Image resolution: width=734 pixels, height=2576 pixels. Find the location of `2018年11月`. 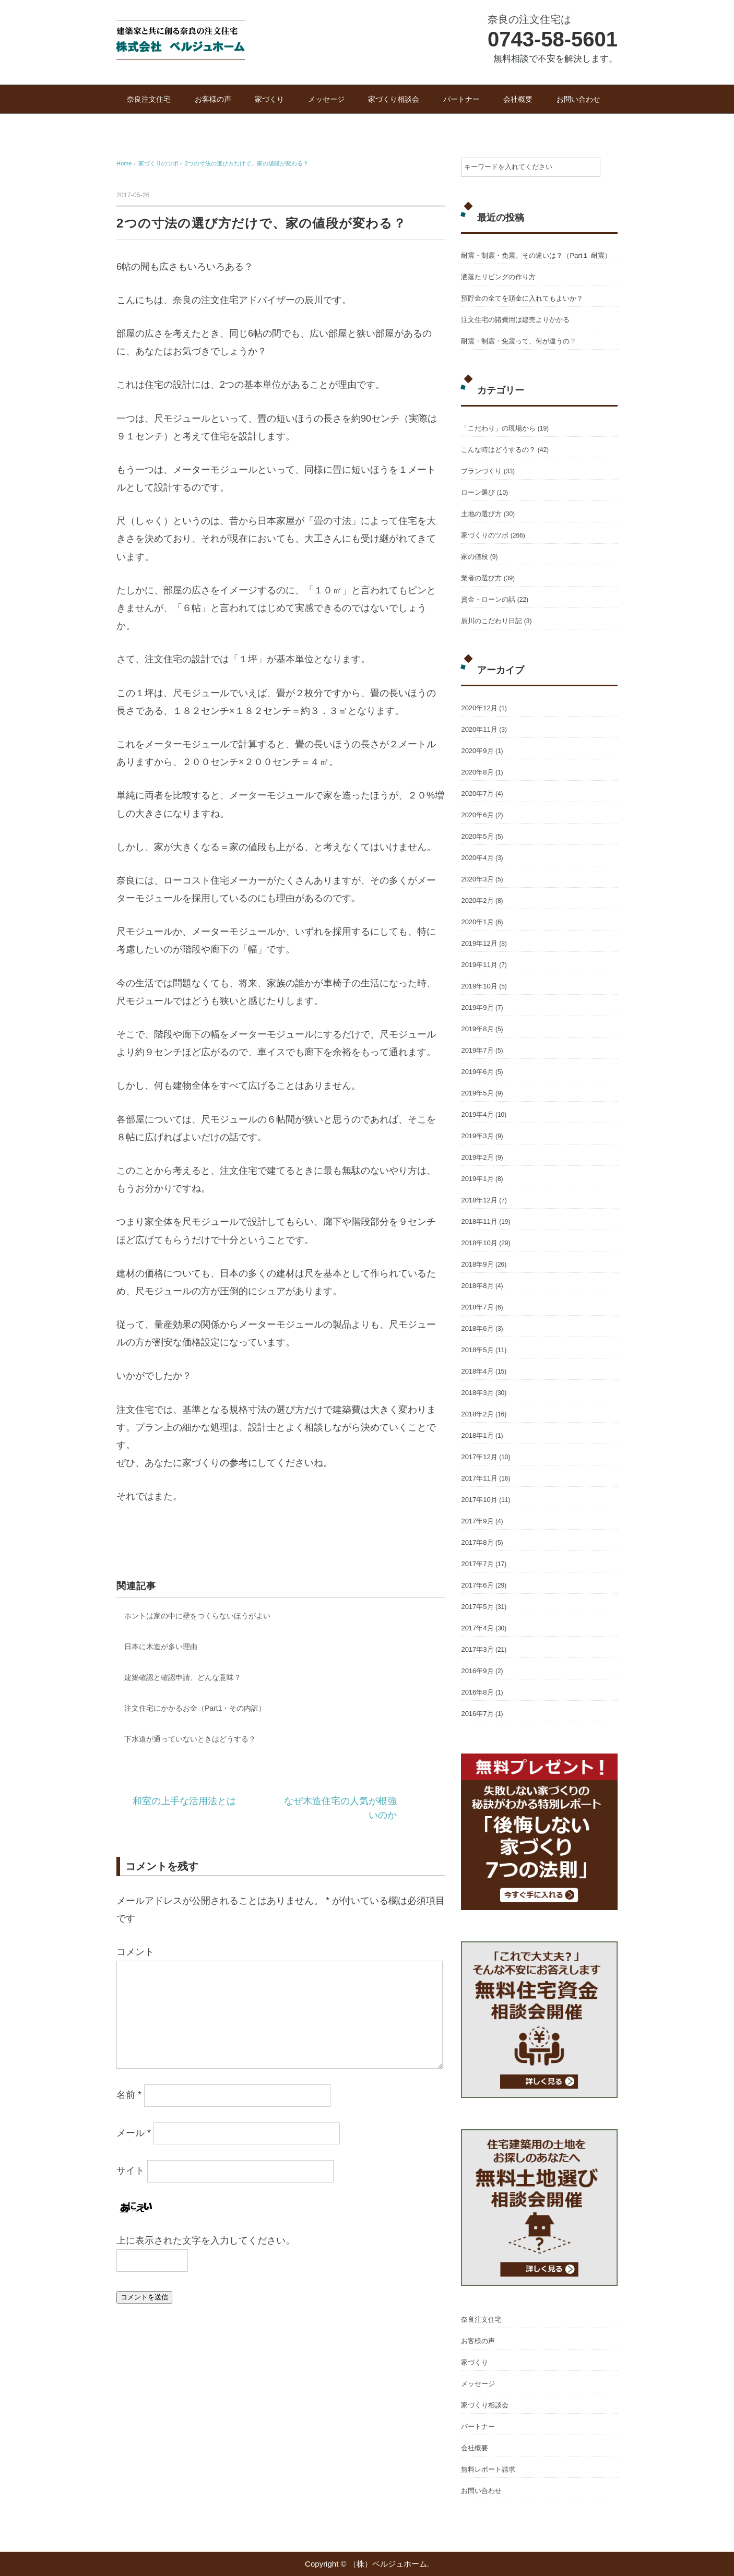

2018年11月 is located at coordinates (479, 1221).